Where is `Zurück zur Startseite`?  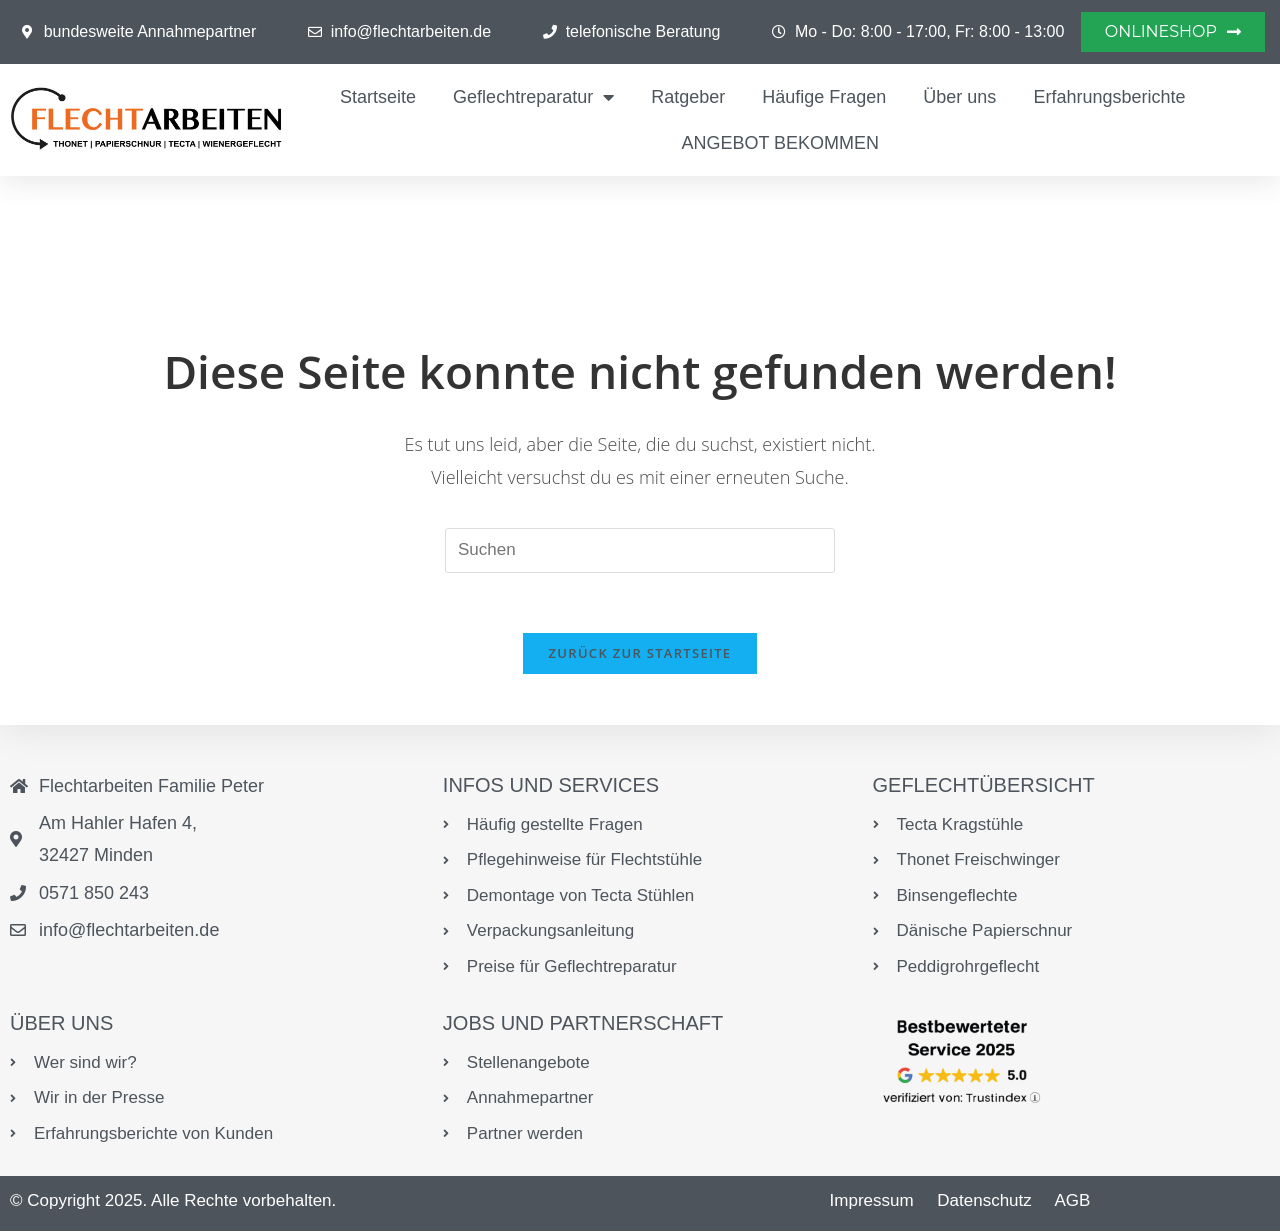 Zurück zur Startseite is located at coordinates (640, 654).